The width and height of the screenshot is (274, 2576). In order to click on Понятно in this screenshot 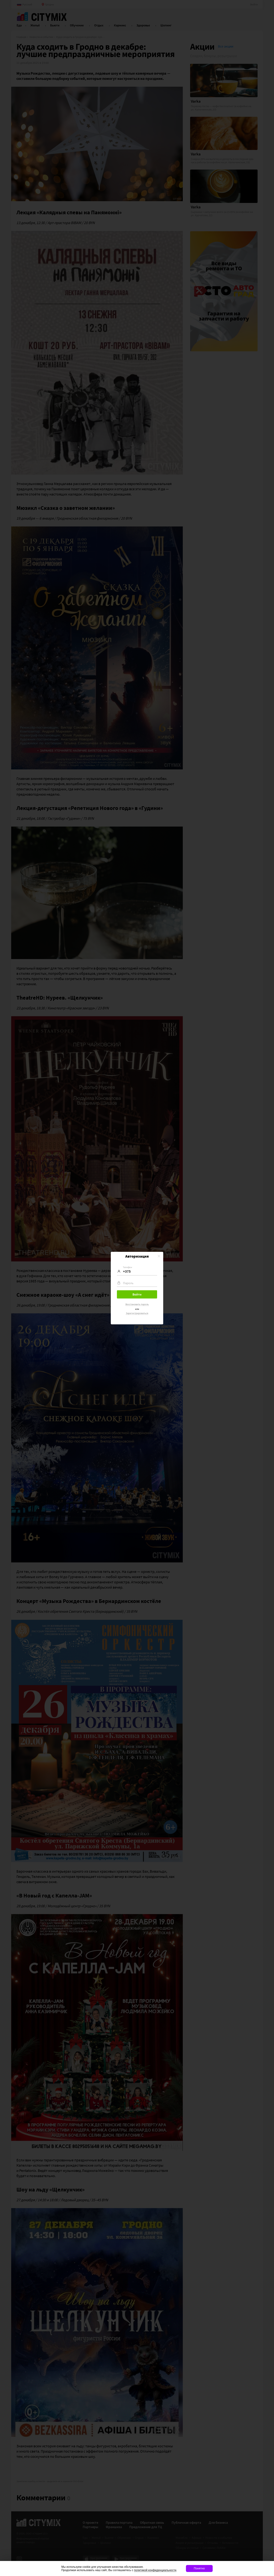, I will do `click(199, 2568)`.